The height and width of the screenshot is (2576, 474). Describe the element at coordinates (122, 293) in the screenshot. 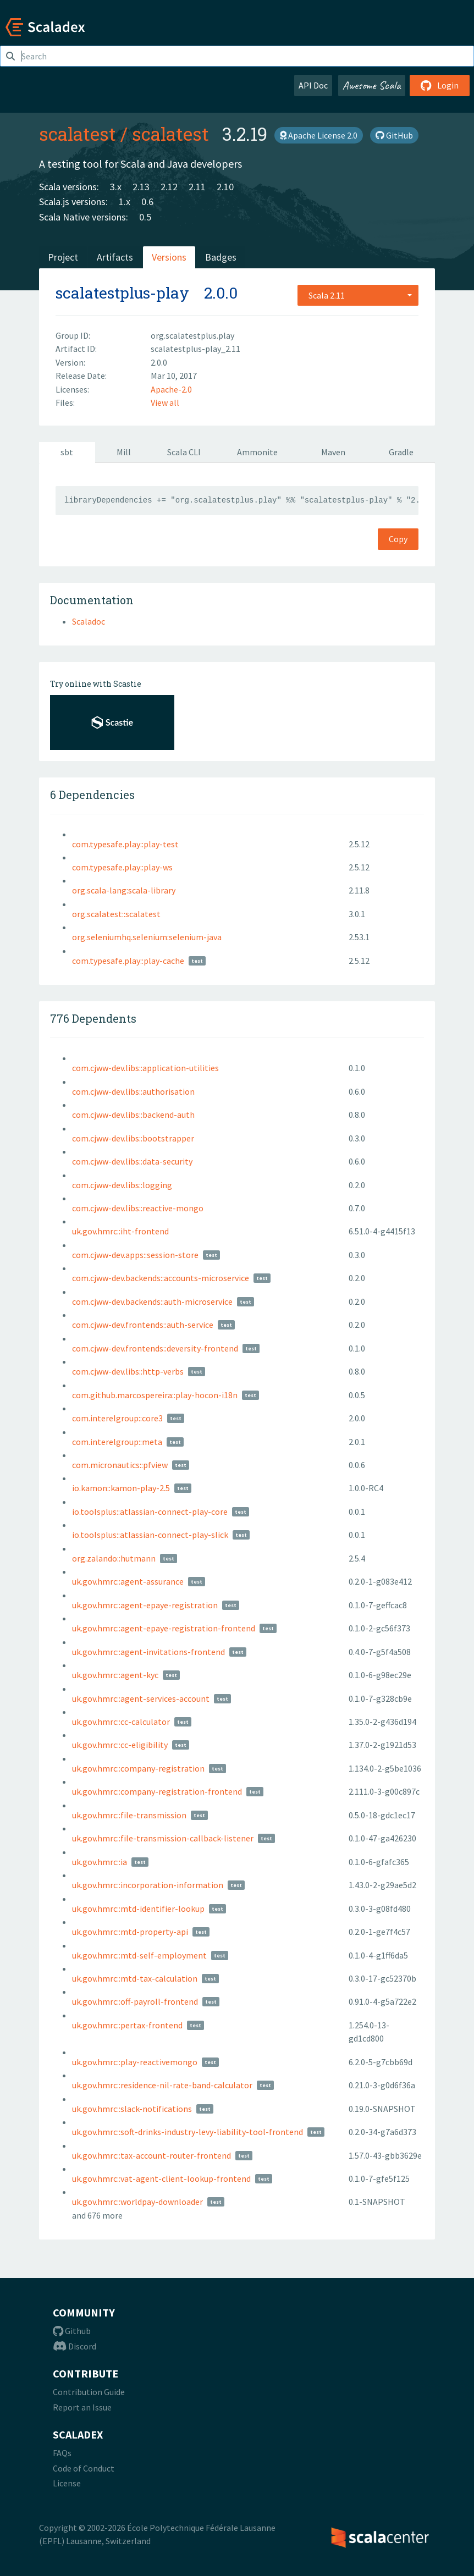

I see `scalatestplus-play` at that location.